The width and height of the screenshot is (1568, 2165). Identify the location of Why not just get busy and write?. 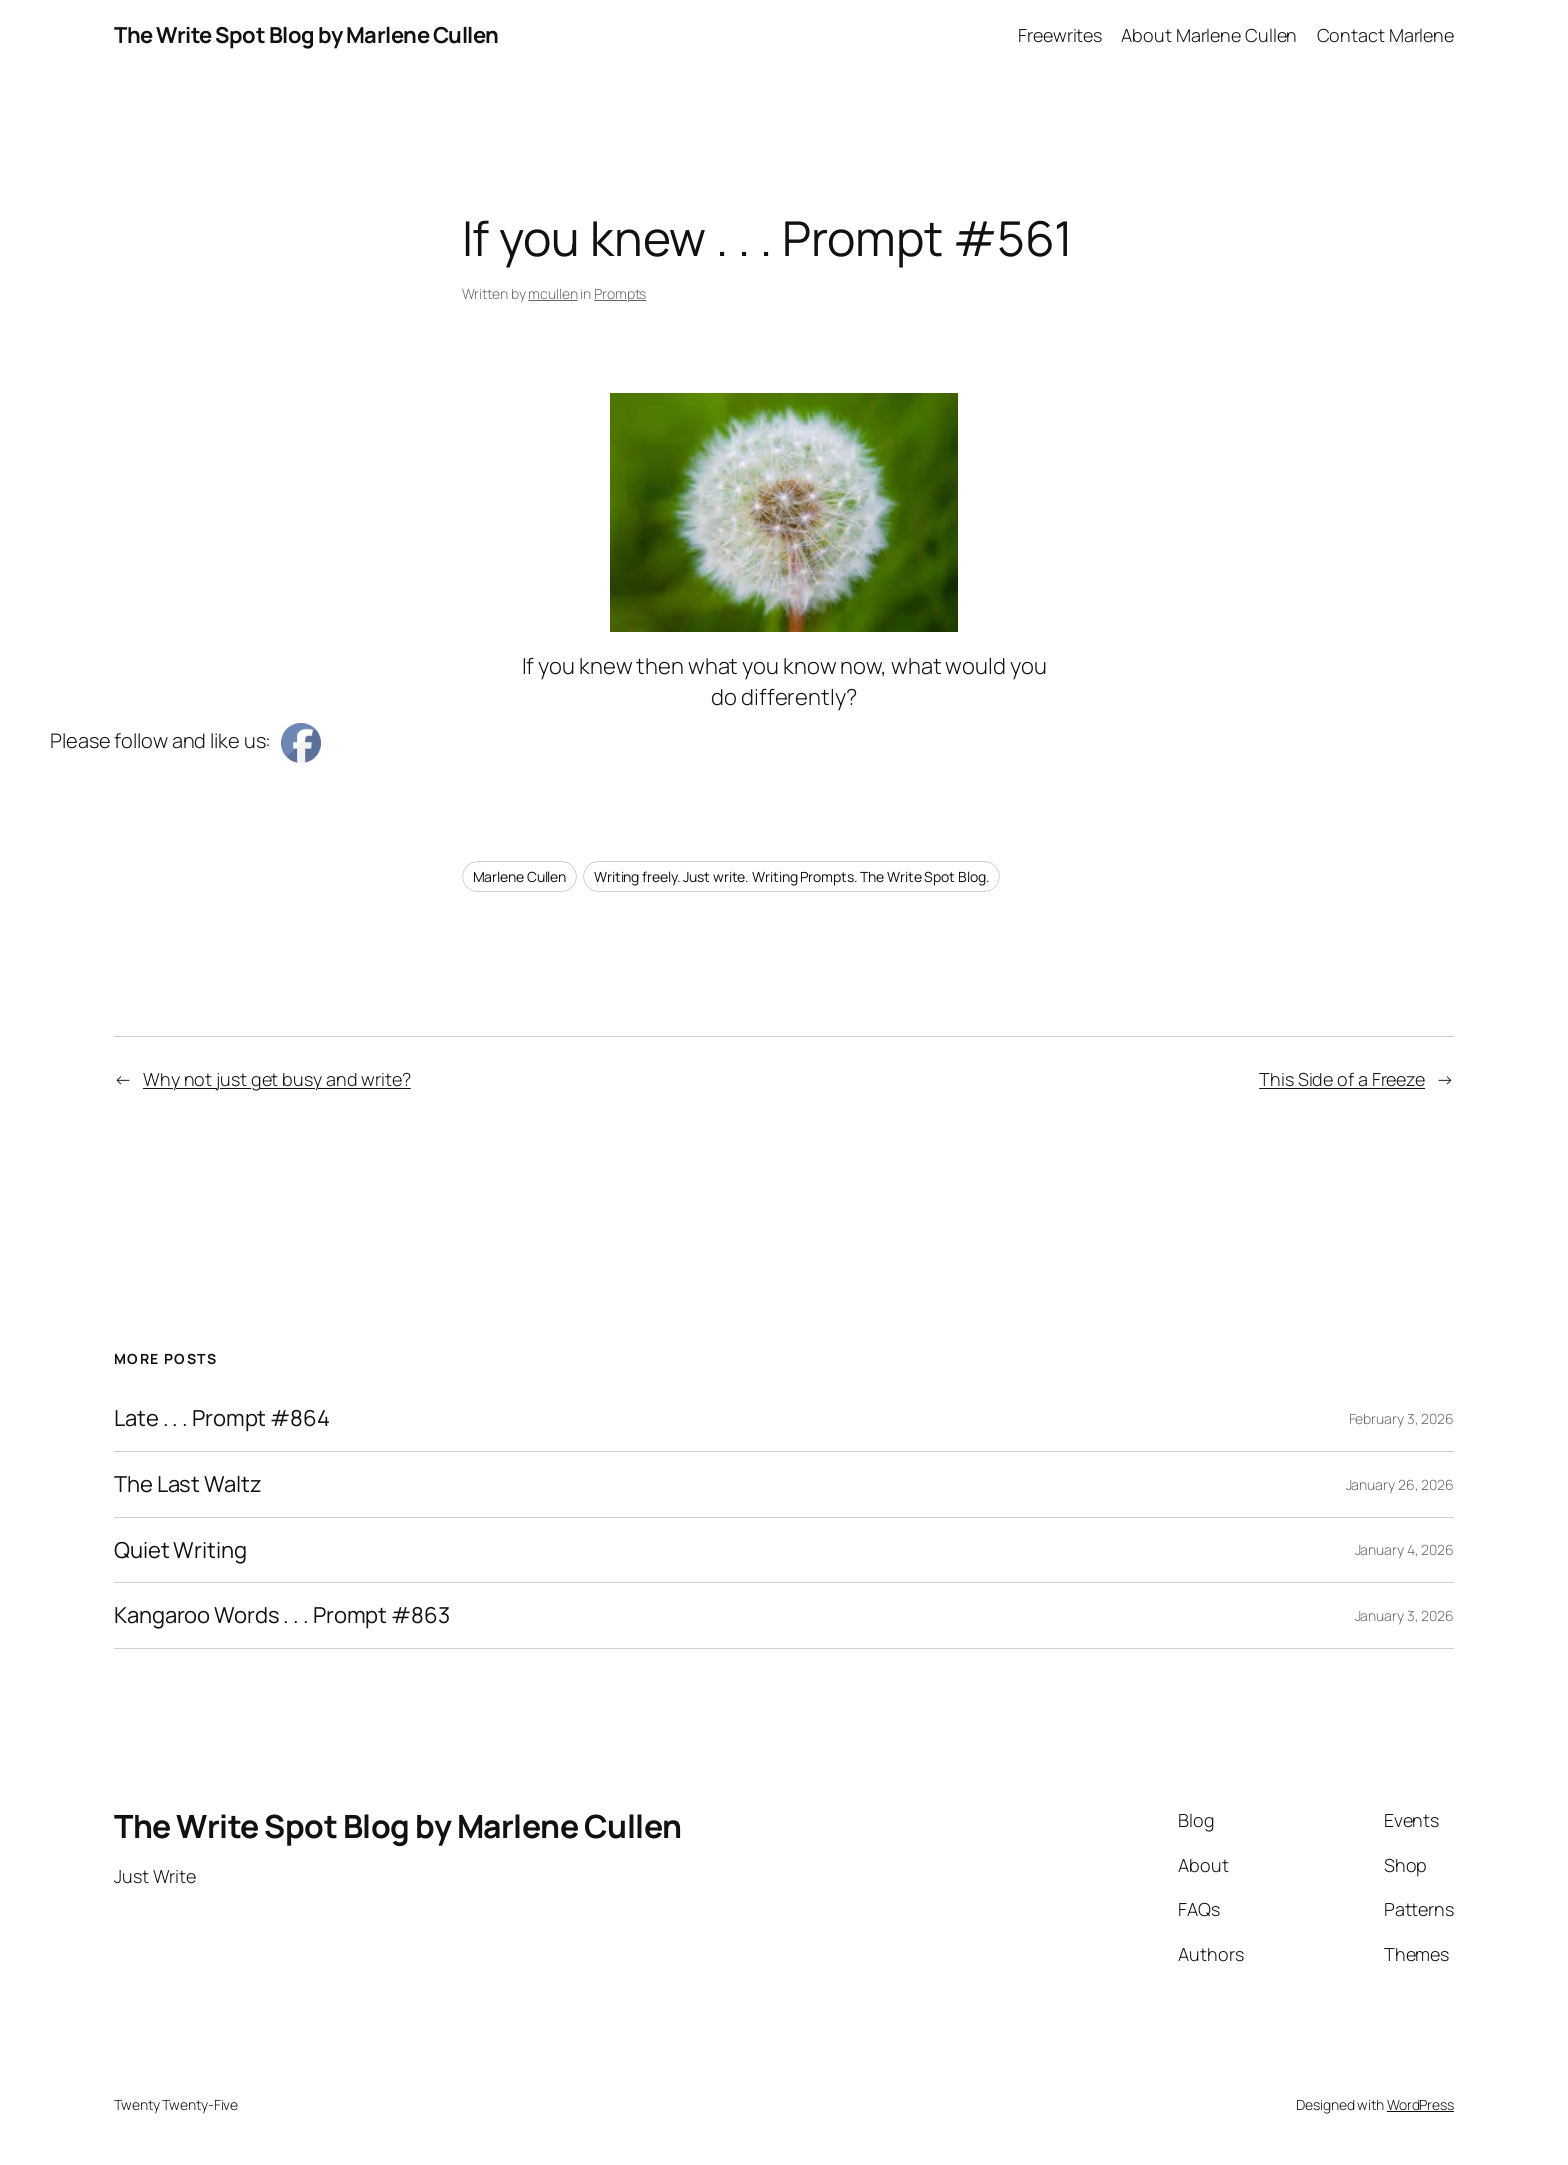
(277, 1079).